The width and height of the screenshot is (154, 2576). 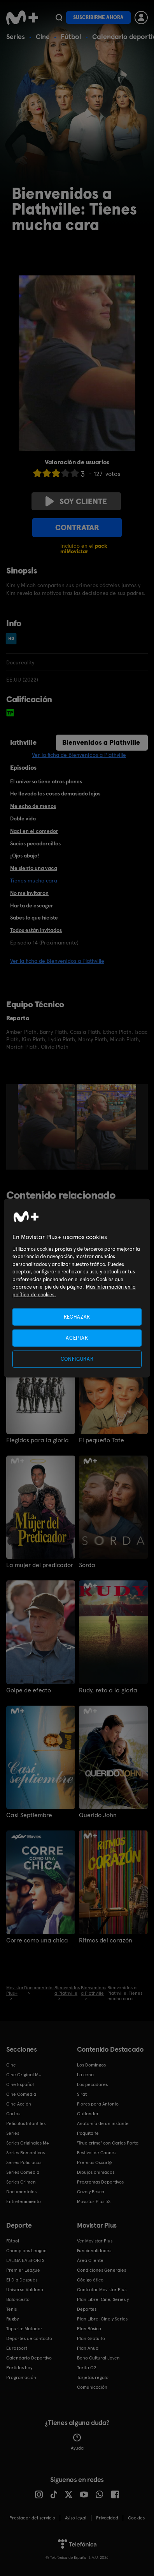 What do you see at coordinates (82, 2094) in the screenshot?
I see `Sirat` at bounding box center [82, 2094].